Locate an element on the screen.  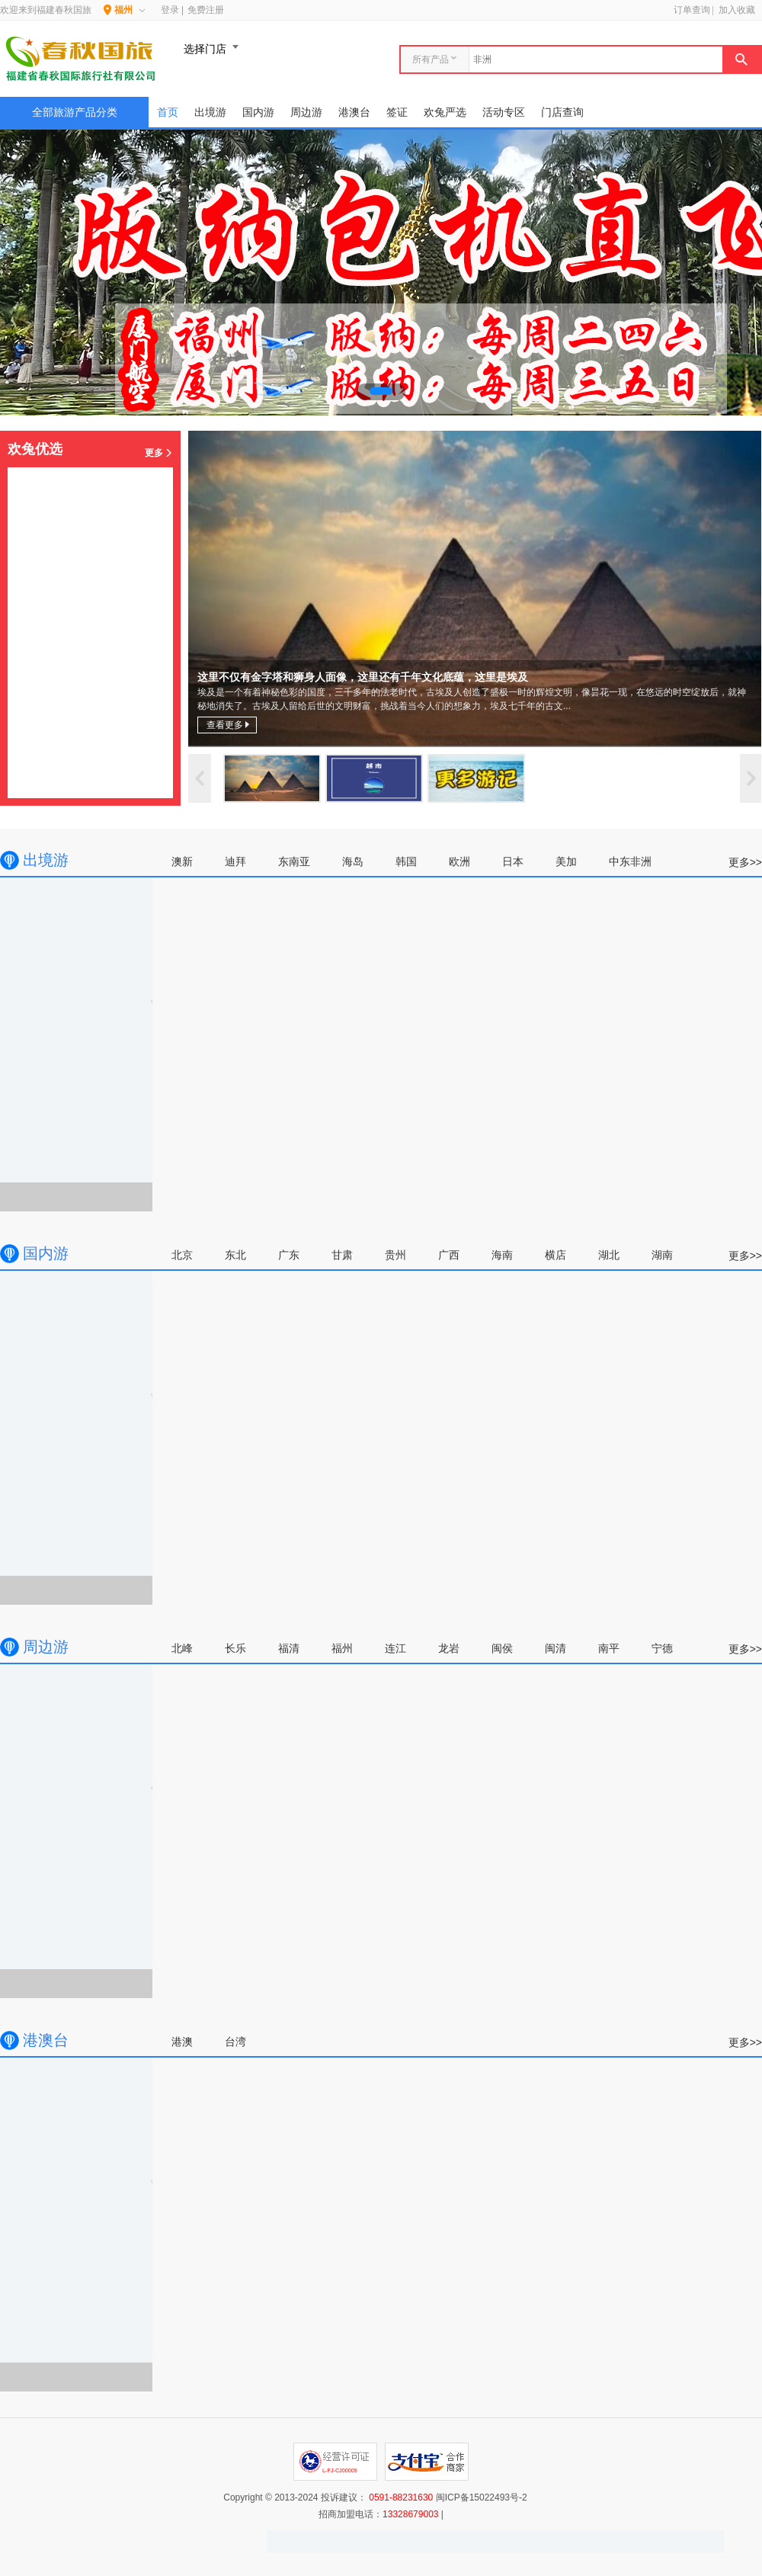
闽侯 is located at coordinates (502, 1648).